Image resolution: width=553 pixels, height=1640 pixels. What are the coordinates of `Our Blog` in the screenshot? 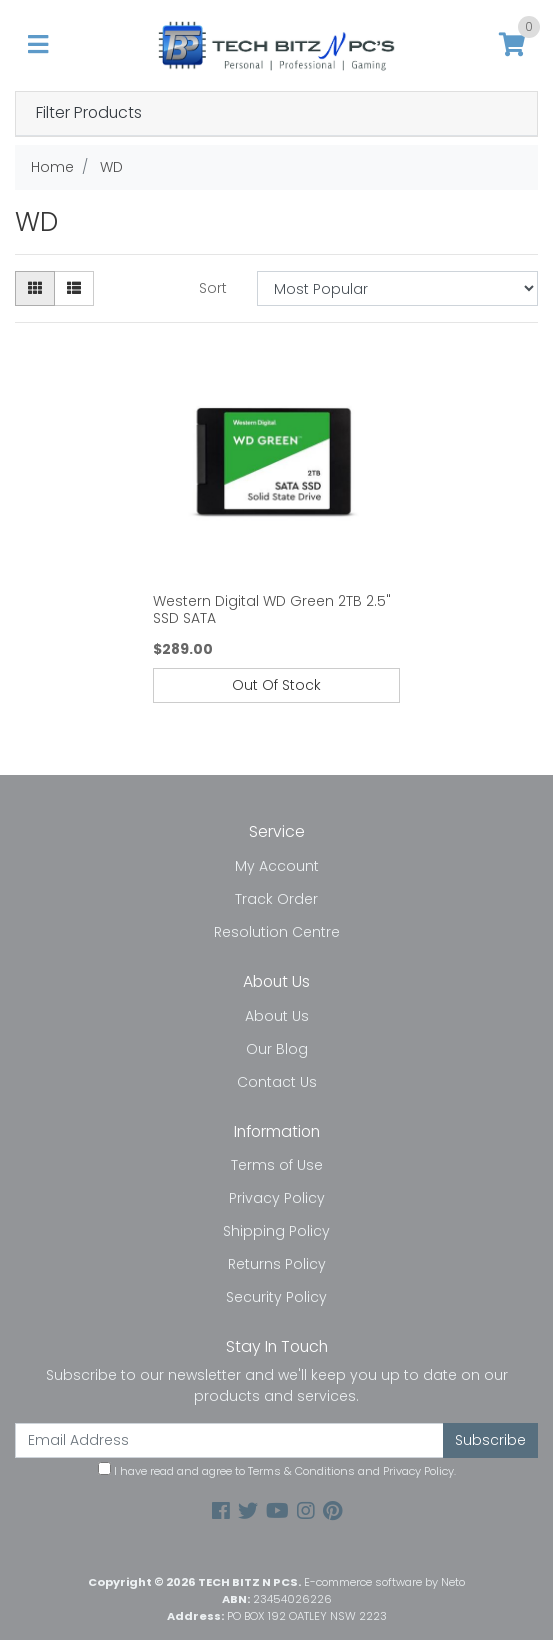 It's located at (277, 1049).